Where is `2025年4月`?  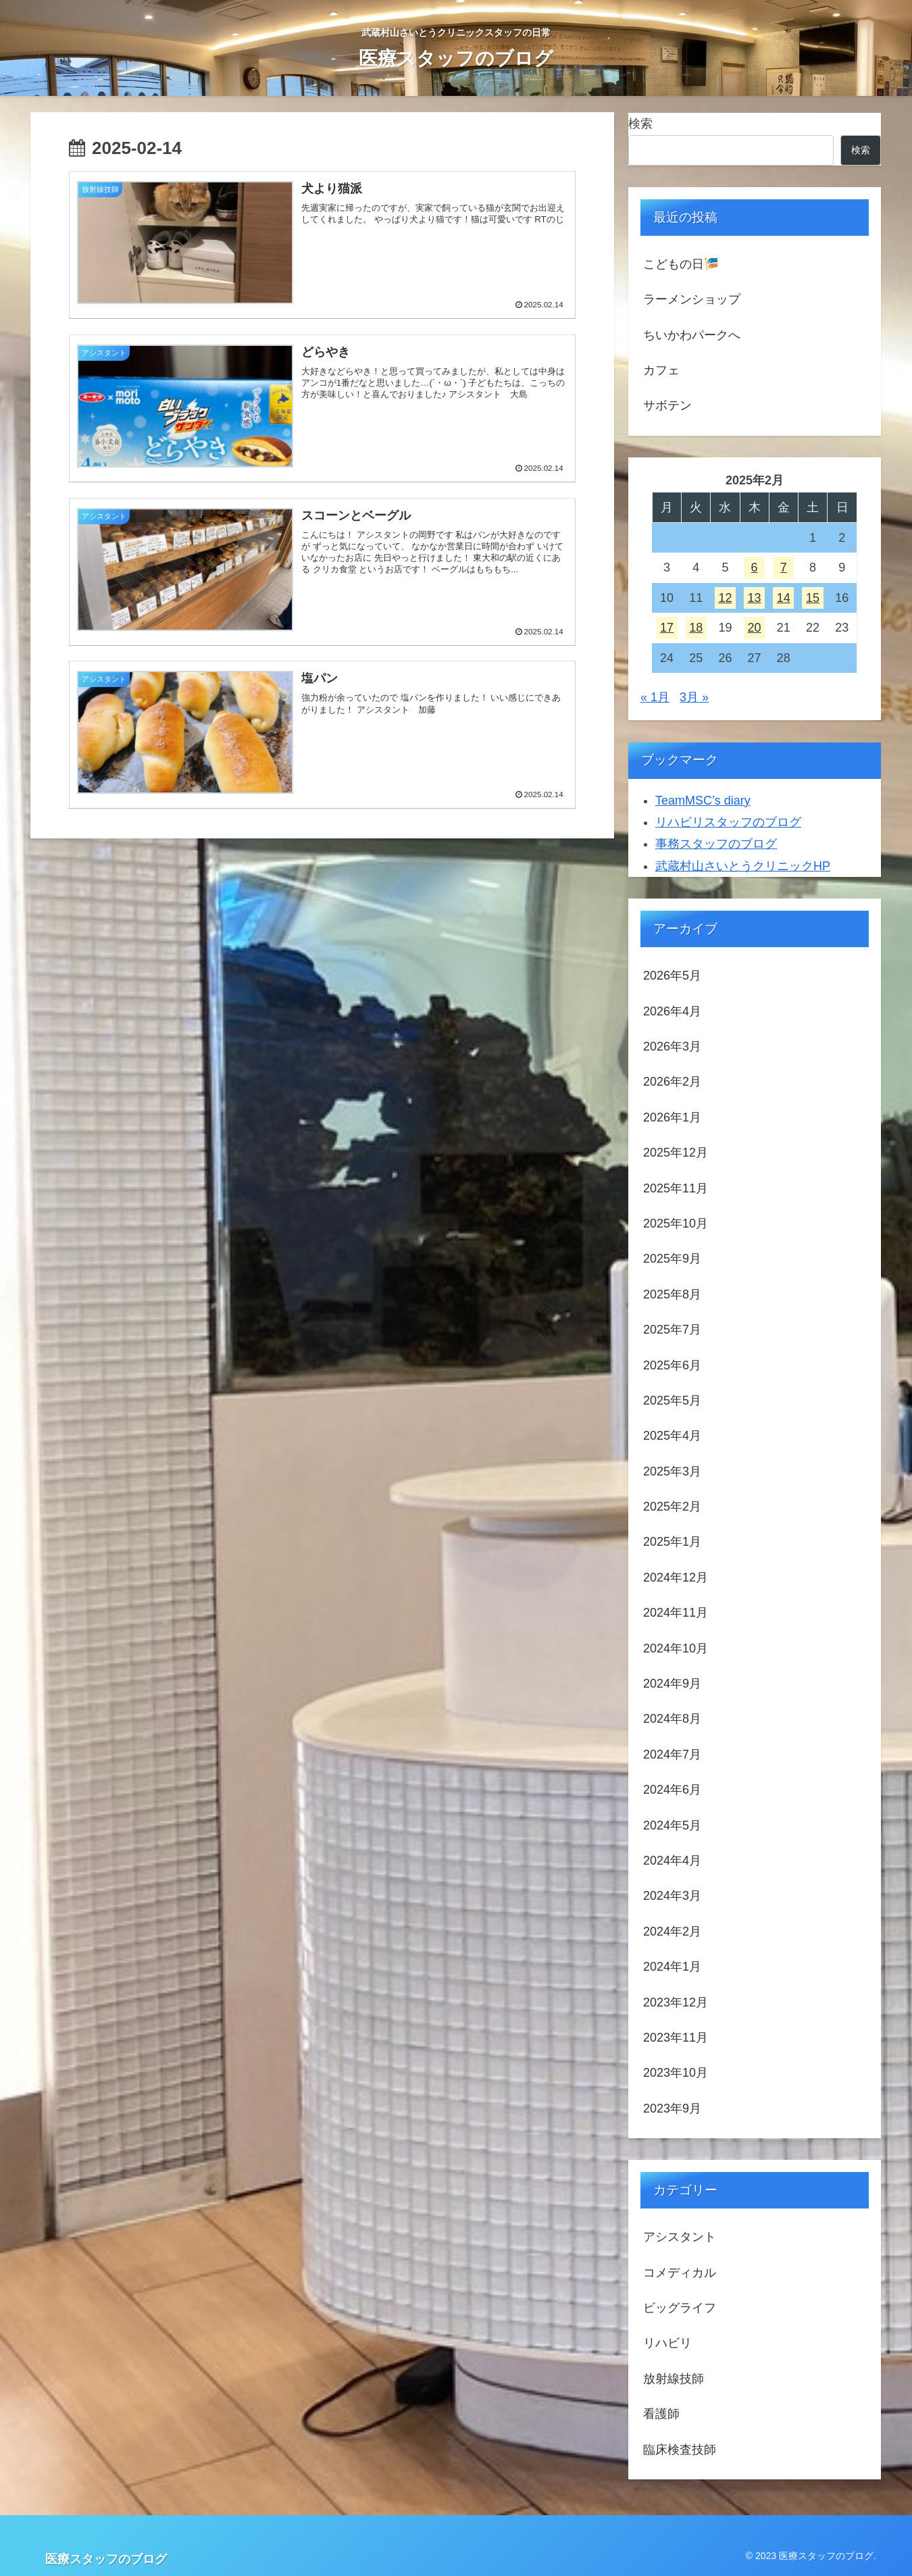
2025年4月 is located at coordinates (672, 1435).